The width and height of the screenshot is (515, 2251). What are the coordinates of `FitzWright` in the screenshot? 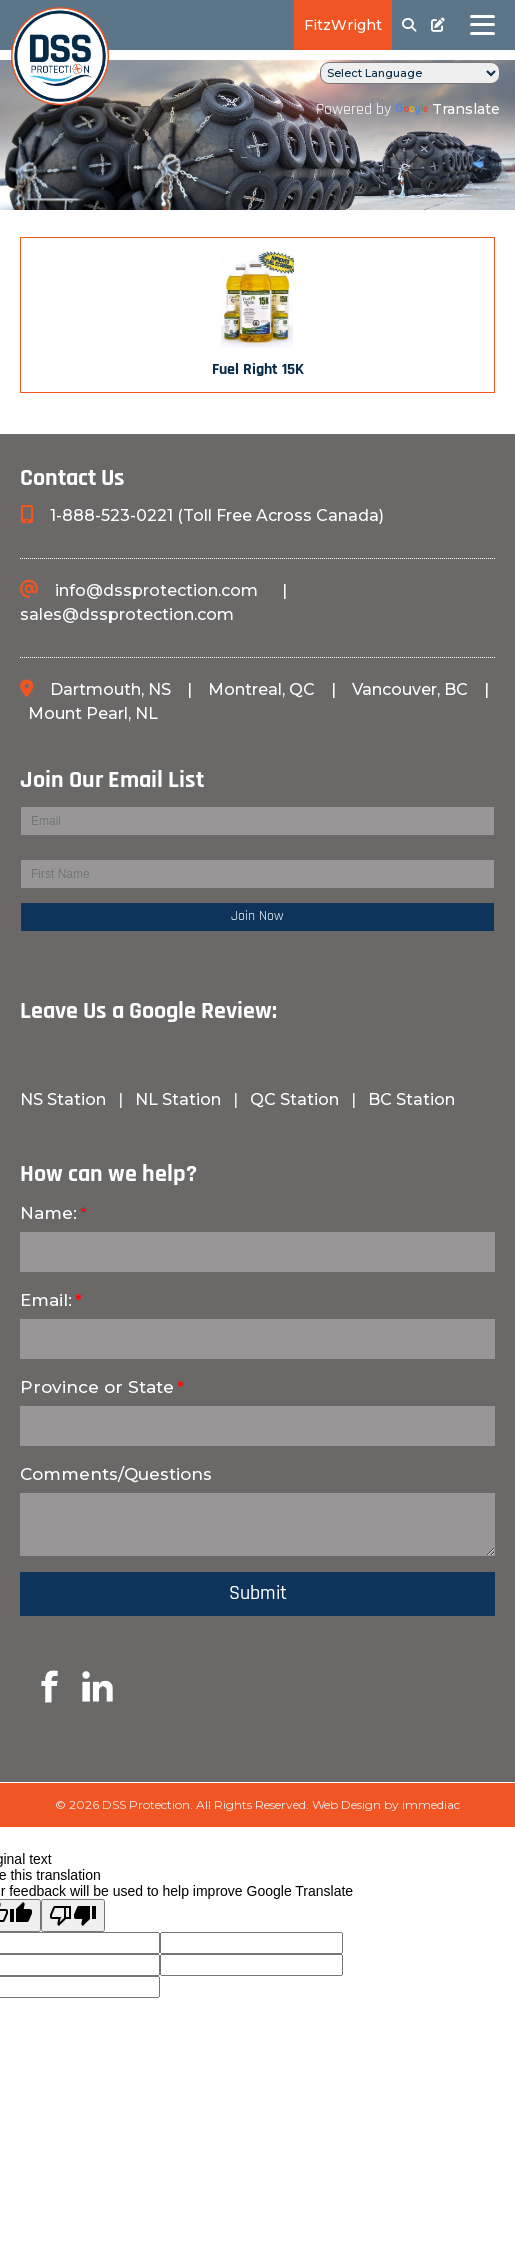 It's located at (343, 25).